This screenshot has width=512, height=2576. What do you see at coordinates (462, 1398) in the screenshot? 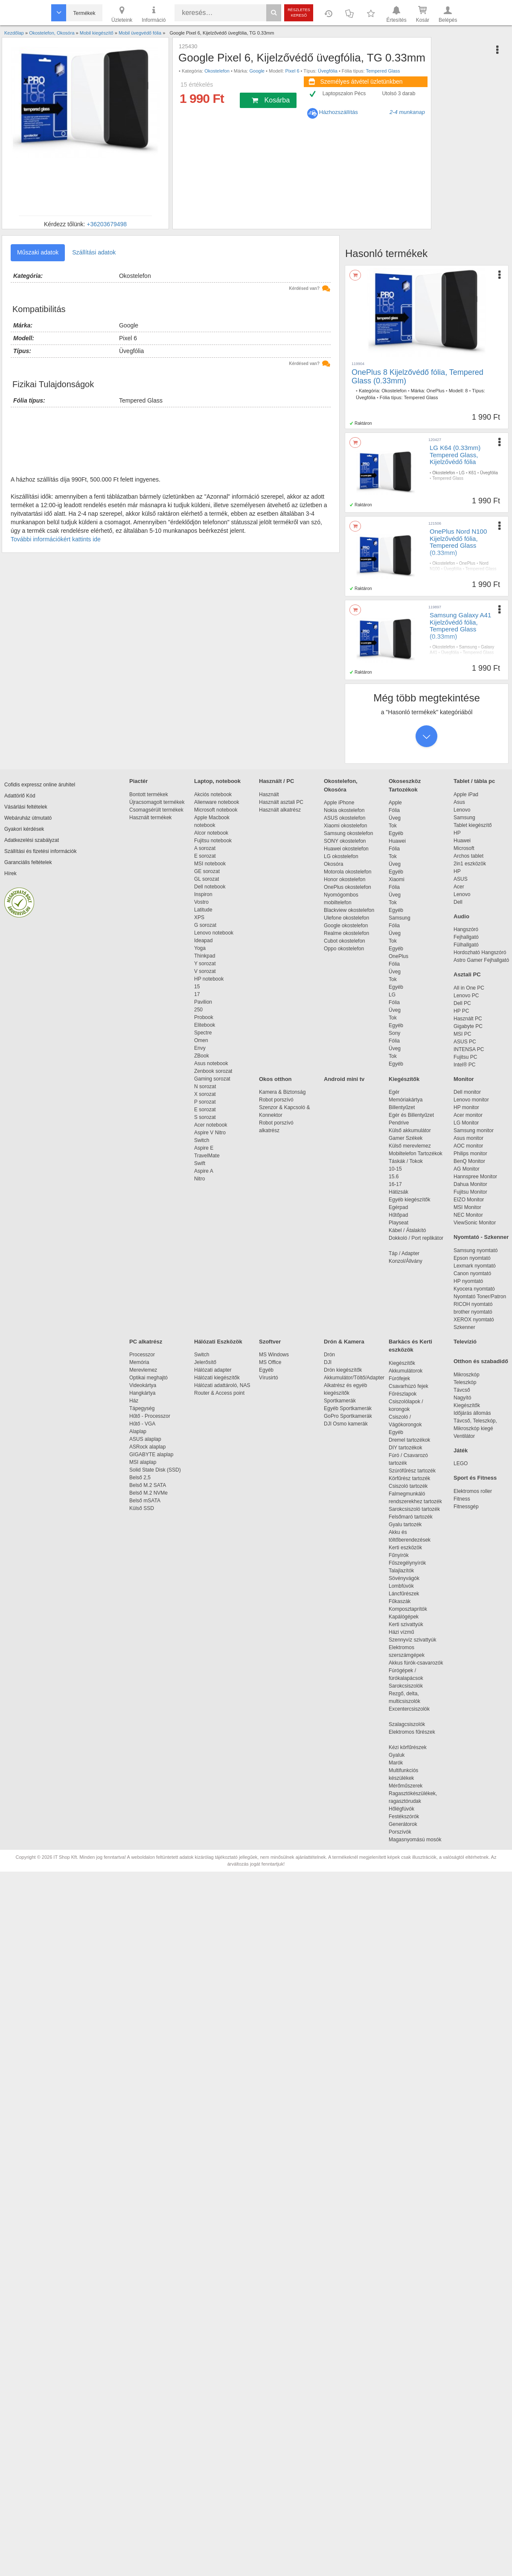
I see `Nagyító` at bounding box center [462, 1398].